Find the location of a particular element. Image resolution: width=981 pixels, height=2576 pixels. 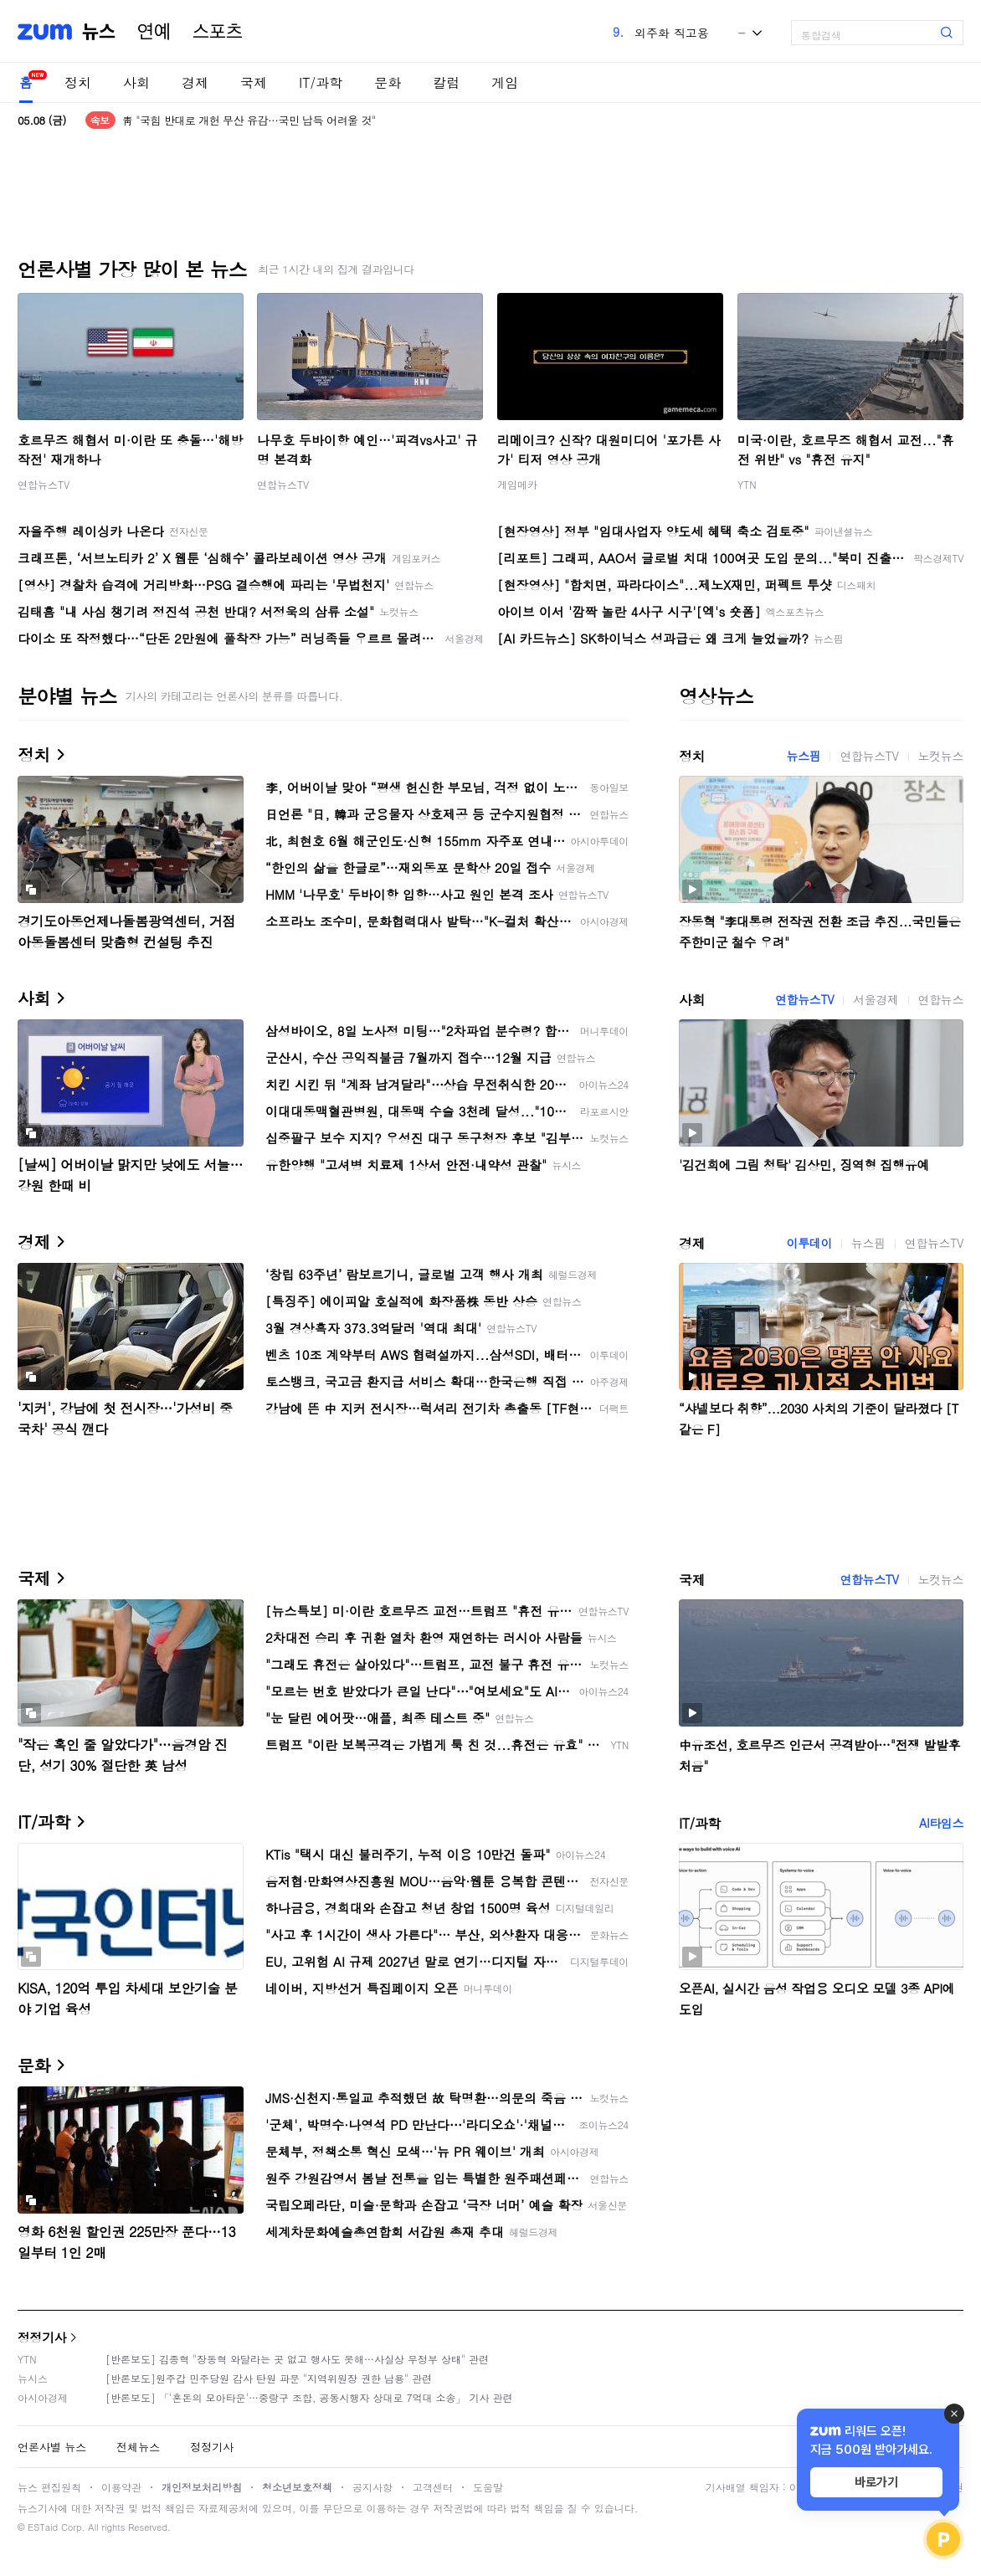

언론사별 뉴스 is located at coordinates (52, 2447).